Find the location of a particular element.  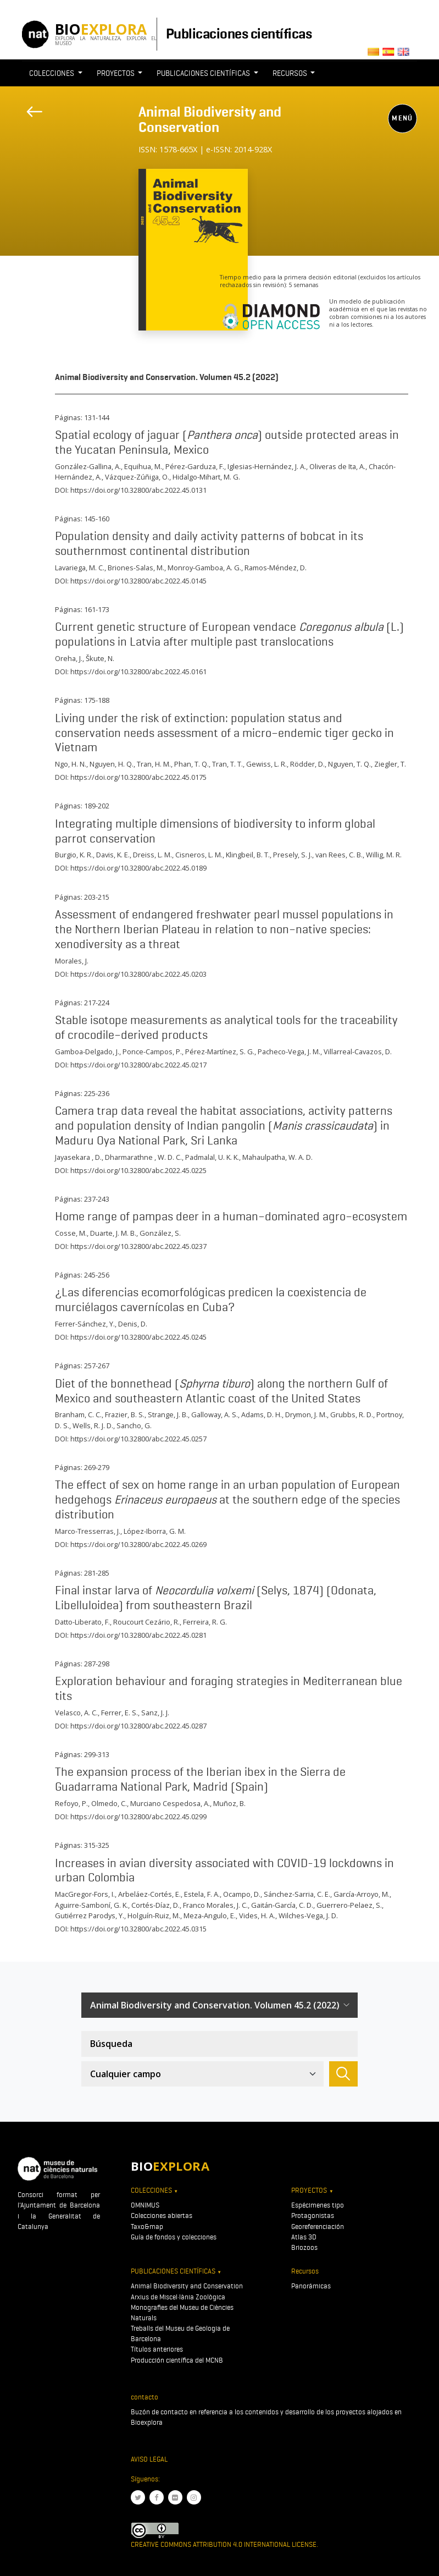

Publicaciones científicas is located at coordinates (239, 33).